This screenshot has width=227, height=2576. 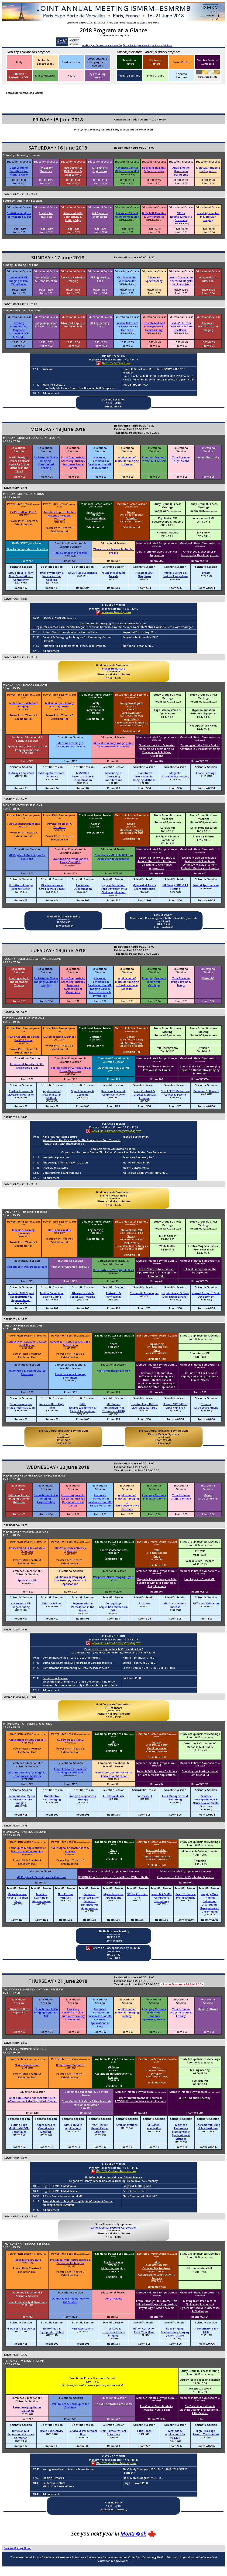 I want to click on Challenges & Successes in Imaging the Developing Brain, so click(x=200, y=553).